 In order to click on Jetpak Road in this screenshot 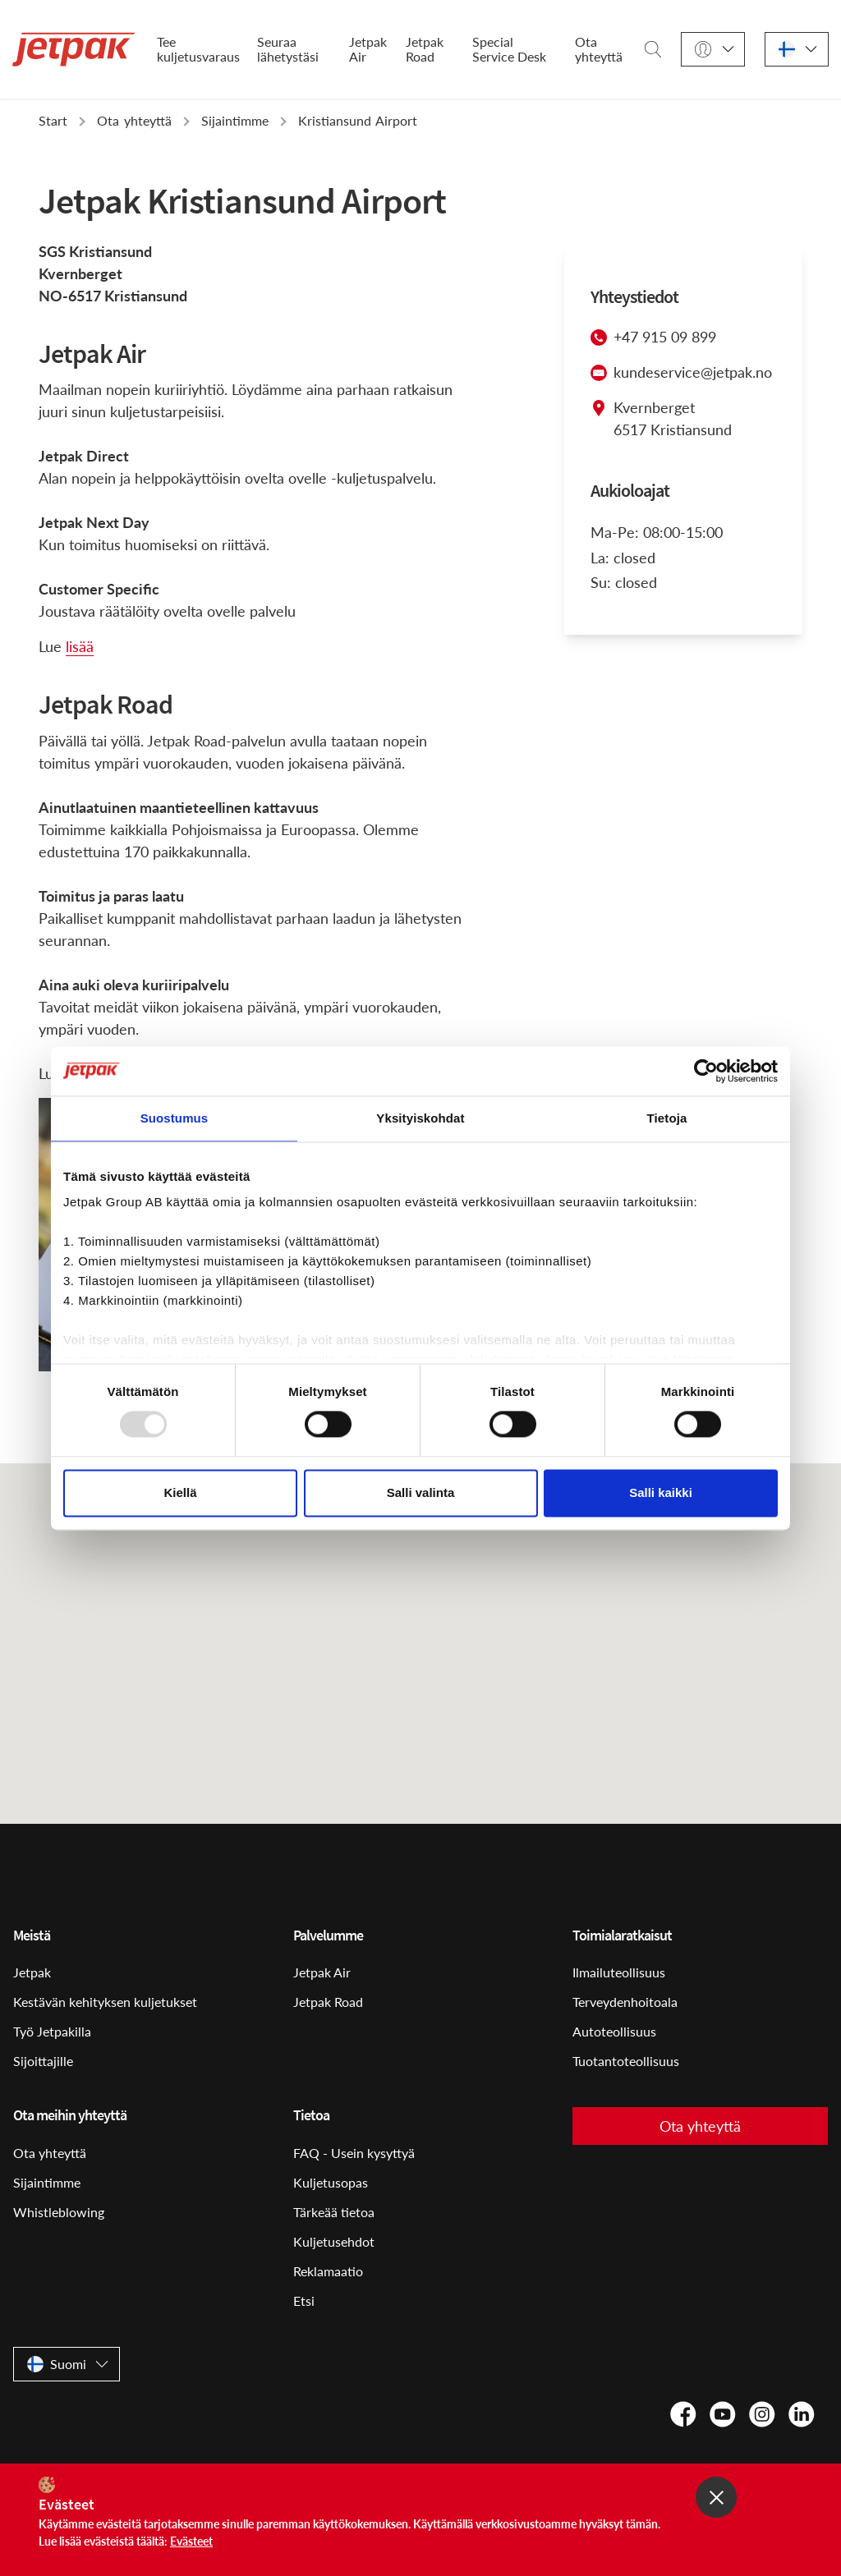, I will do `click(424, 49)`.